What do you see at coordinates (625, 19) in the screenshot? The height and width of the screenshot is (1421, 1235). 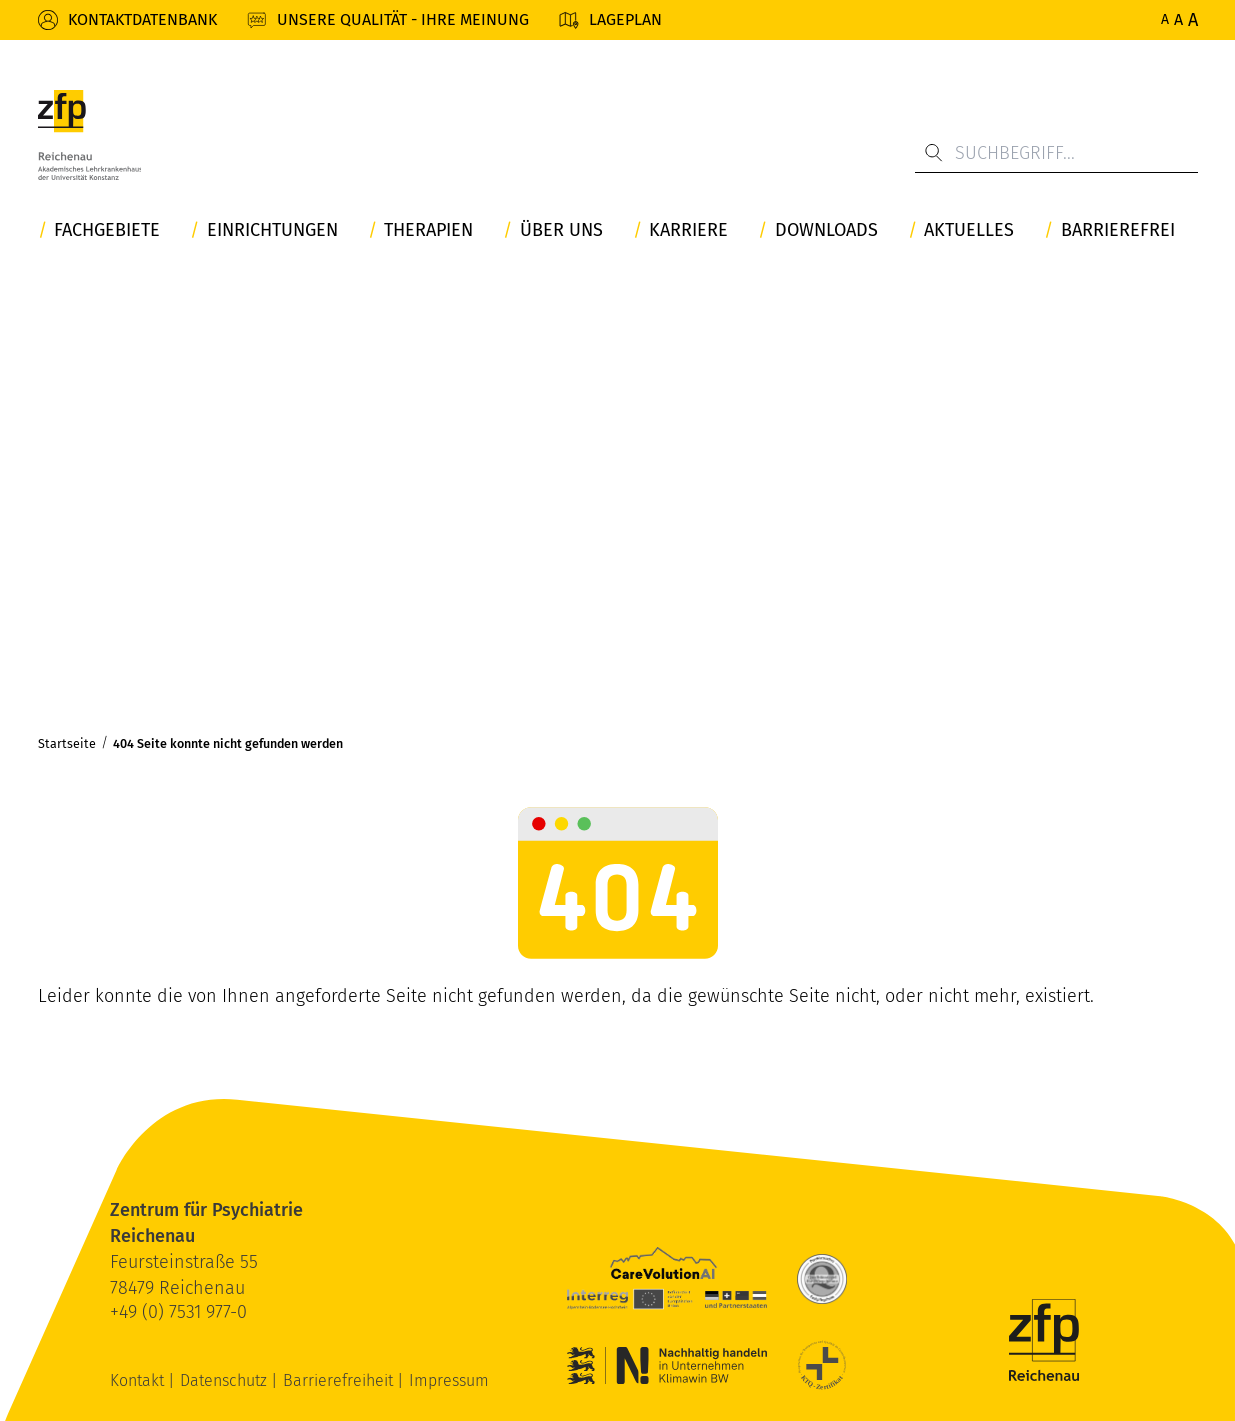 I see `Lageplan` at bounding box center [625, 19].